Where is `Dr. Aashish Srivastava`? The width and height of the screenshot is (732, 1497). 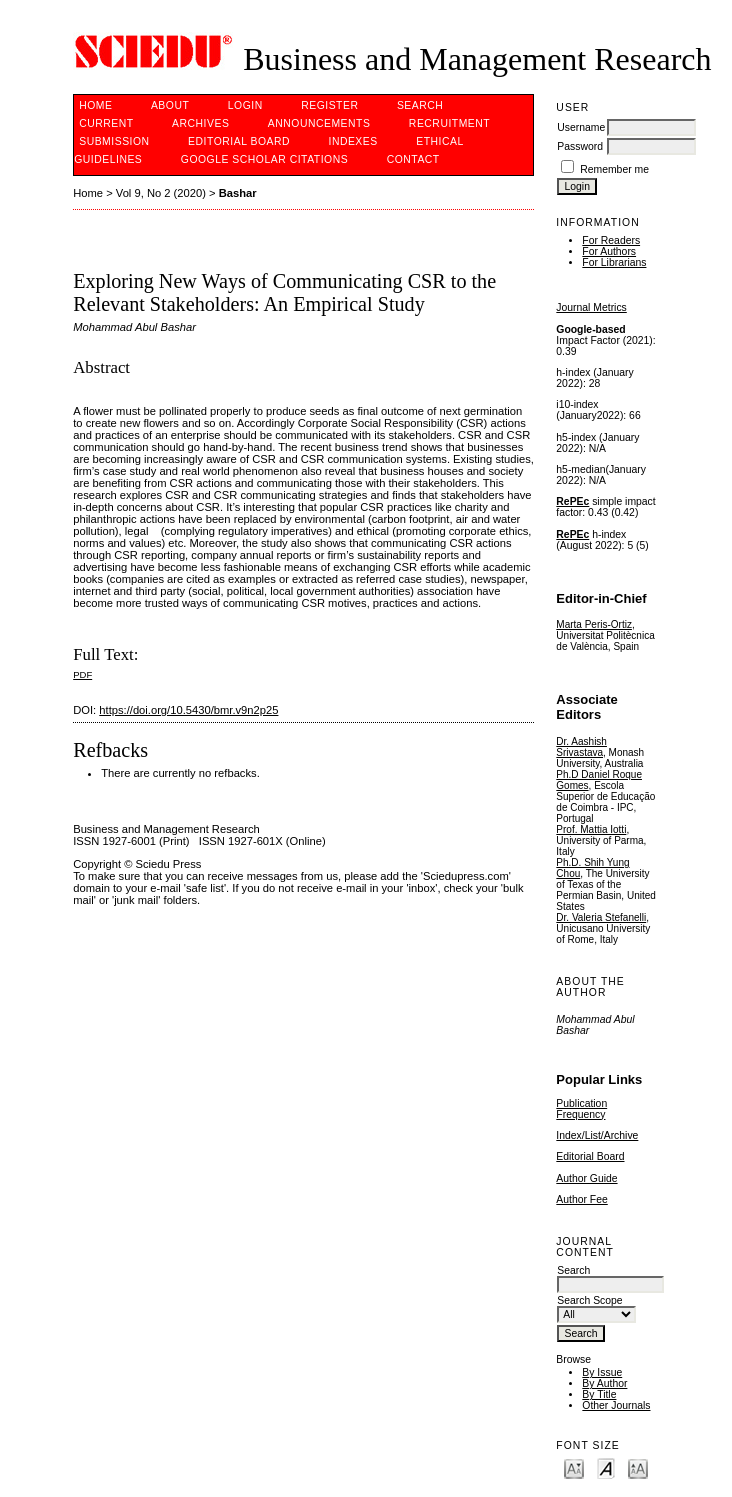 Dr. Aashish Srivastava is located at coordinates (581, 747).